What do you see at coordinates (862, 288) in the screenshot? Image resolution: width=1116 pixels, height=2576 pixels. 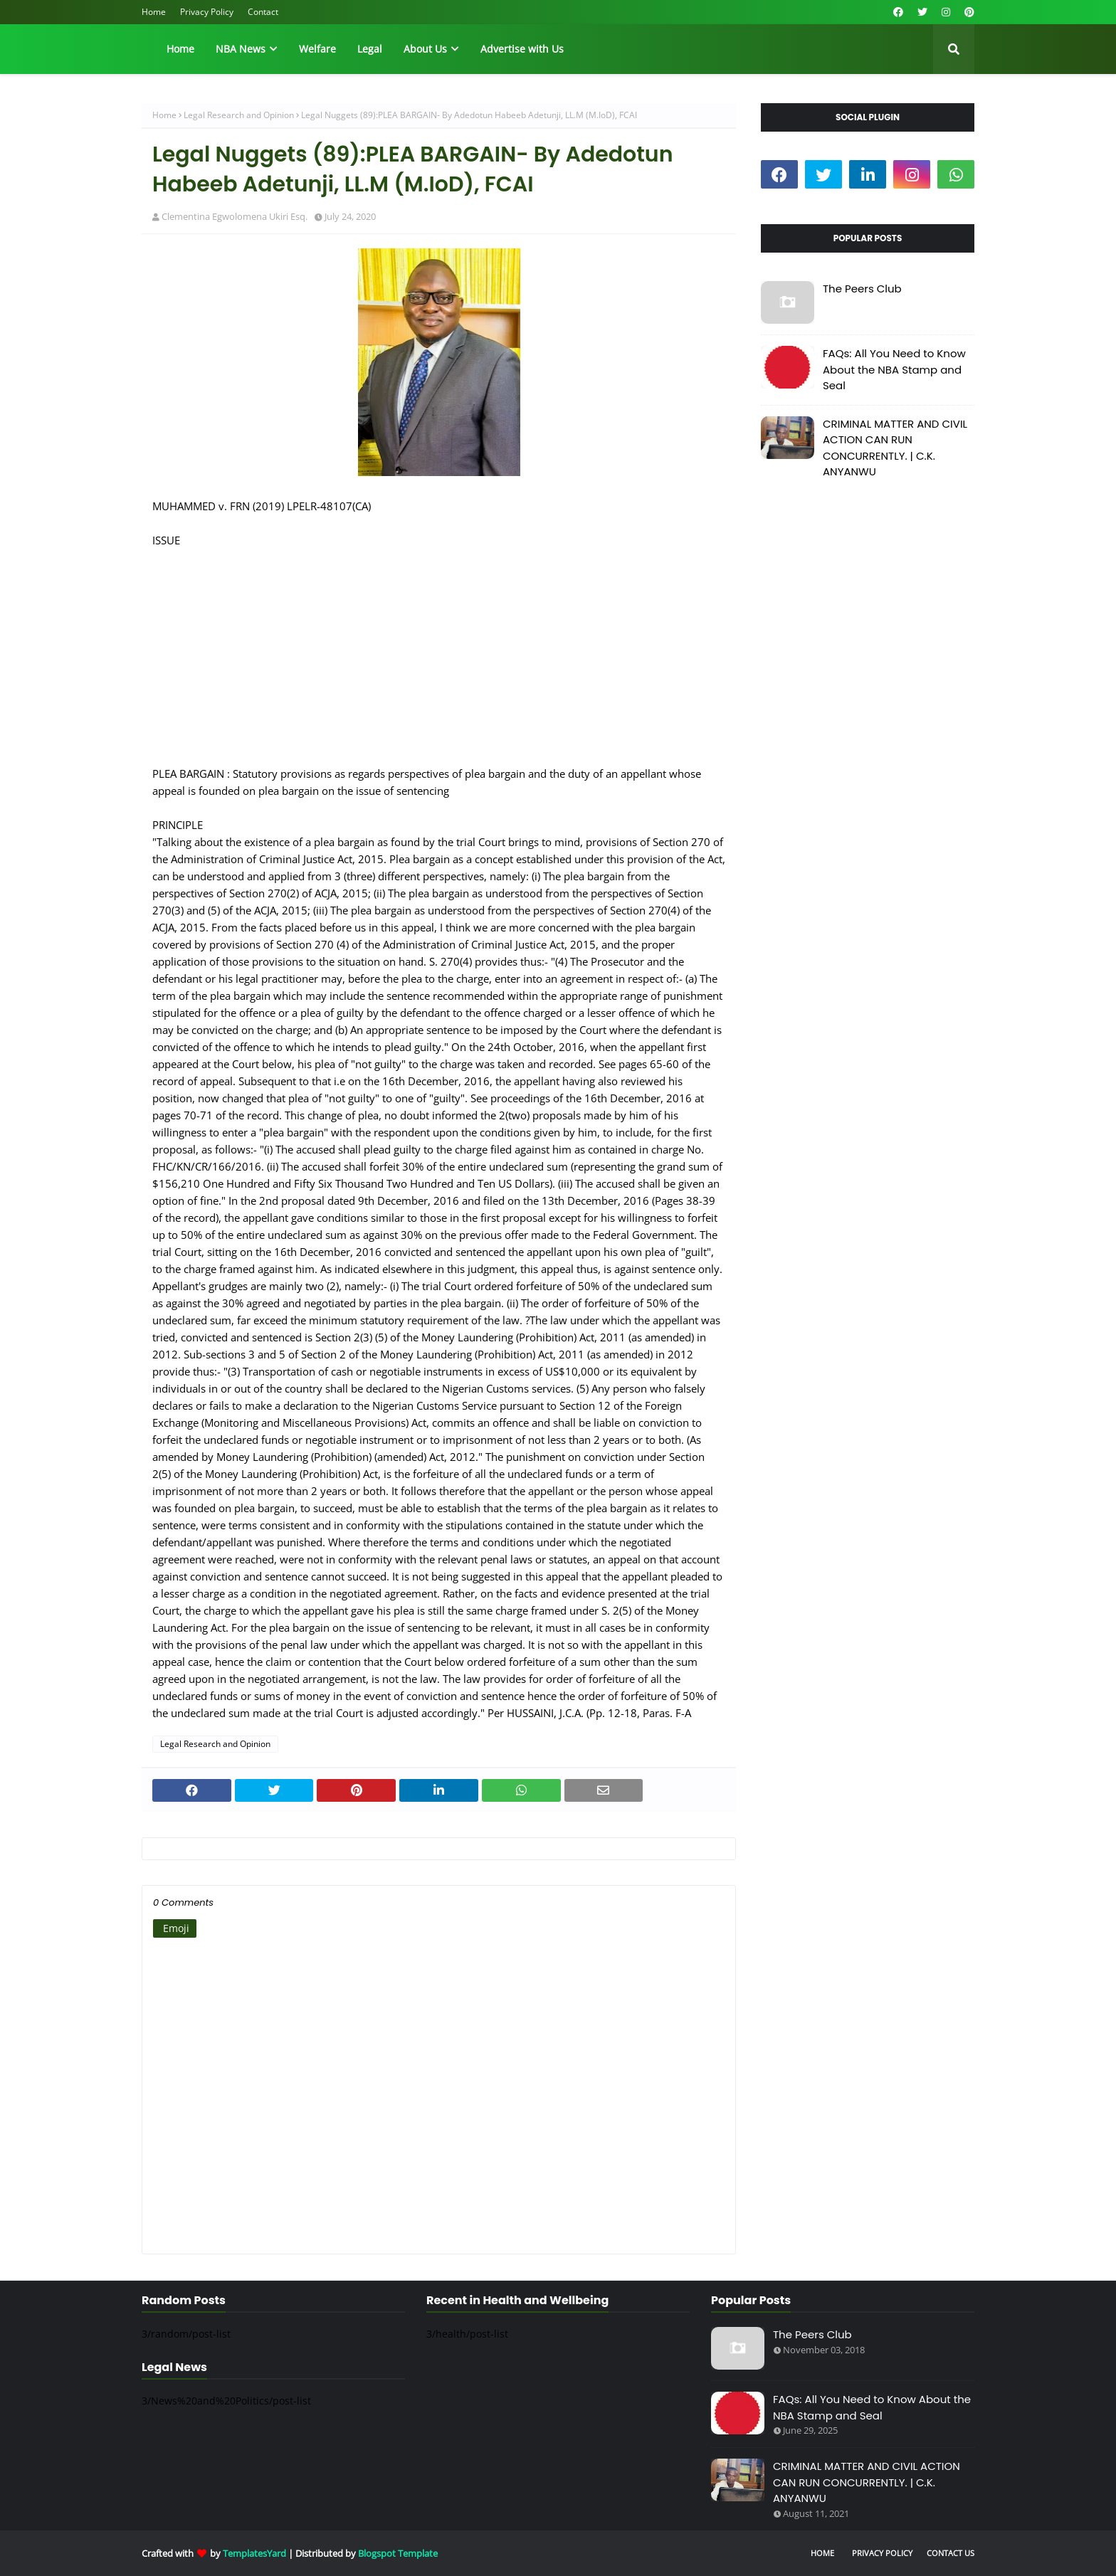 I see `The Peers Club` at bounding box center [862, 288].